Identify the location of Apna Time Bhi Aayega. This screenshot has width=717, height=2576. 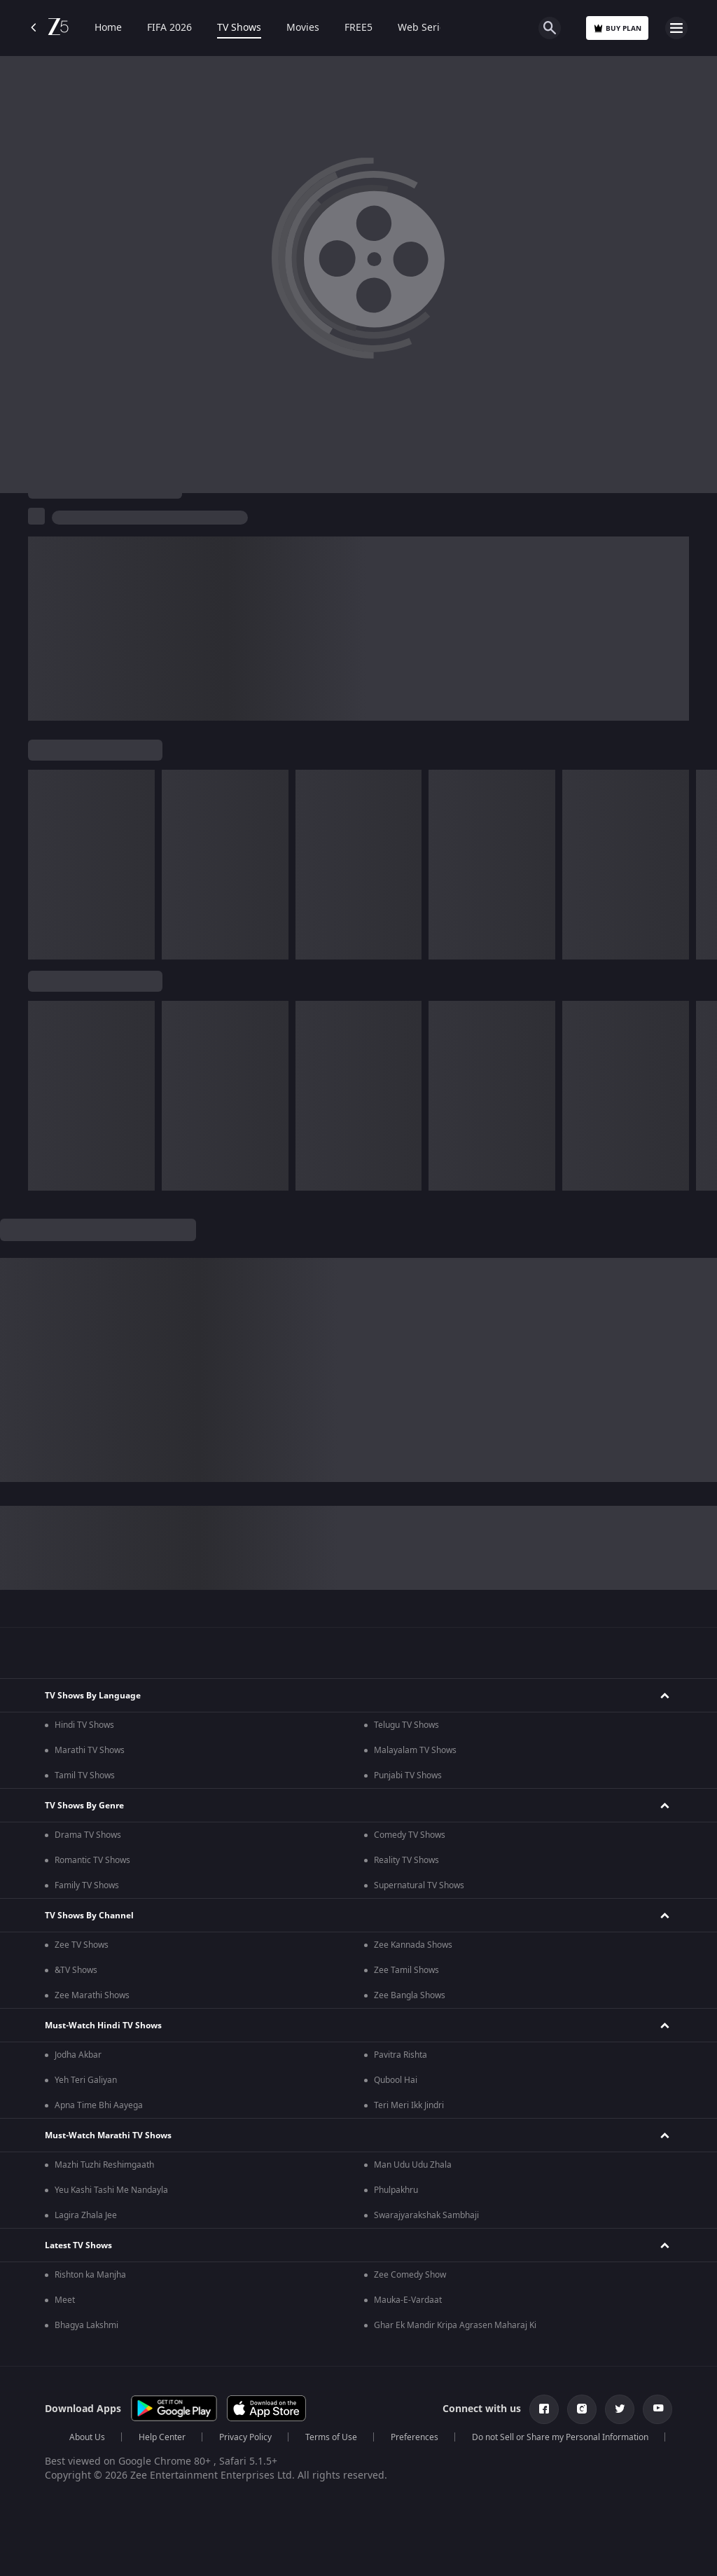
(99, 2105).